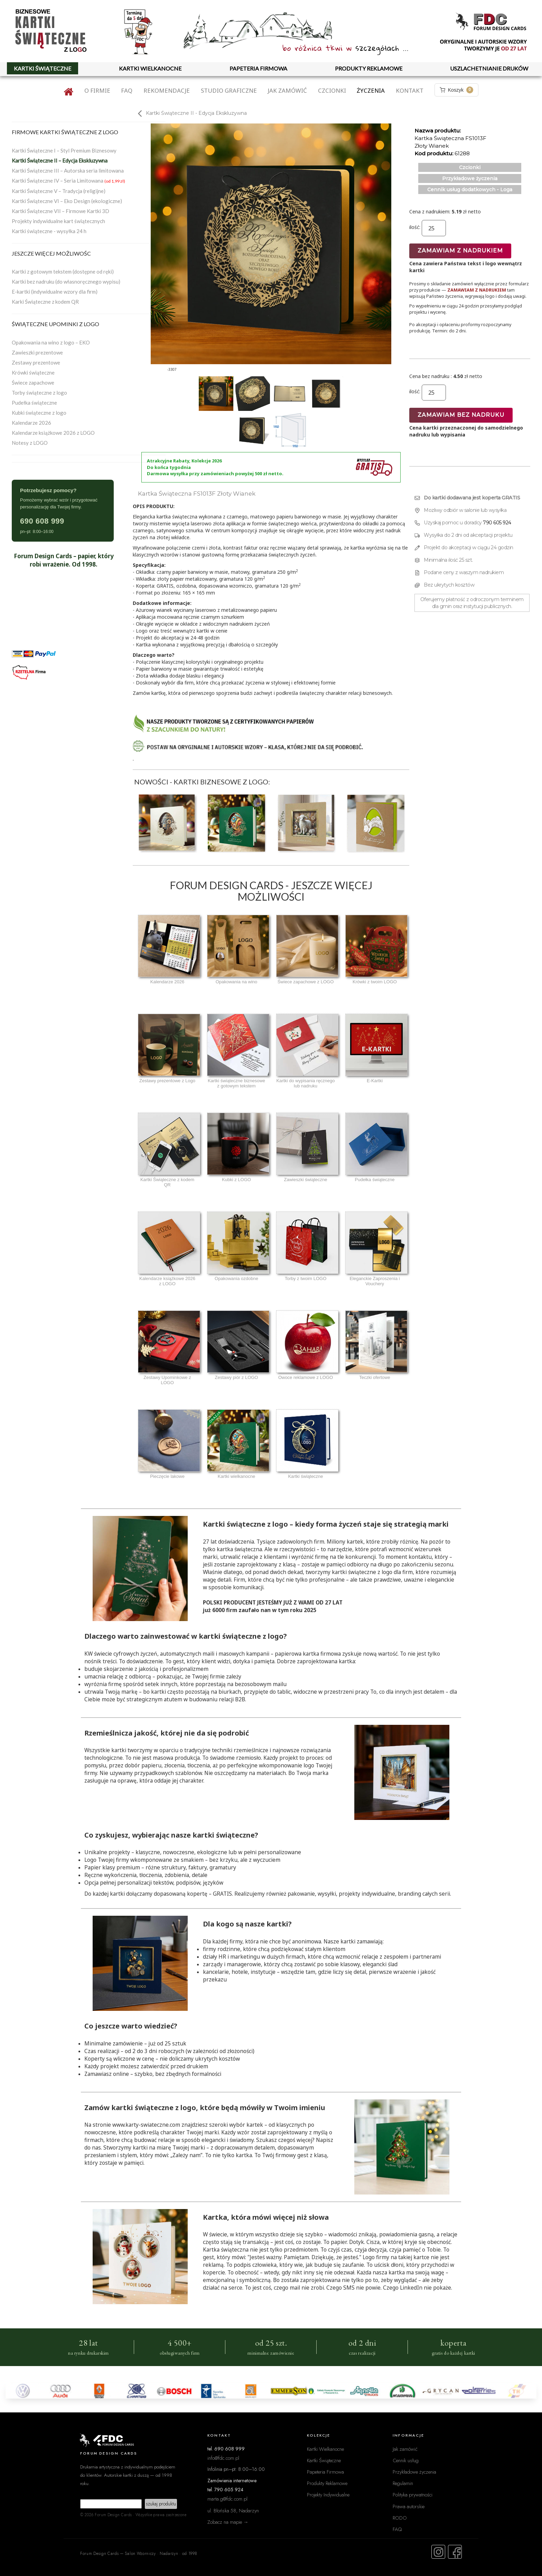  What do you see at coordinates (34, 402) in the screenshot?
I see `Pudełka świąteczne` at bounding box center [34, 402].